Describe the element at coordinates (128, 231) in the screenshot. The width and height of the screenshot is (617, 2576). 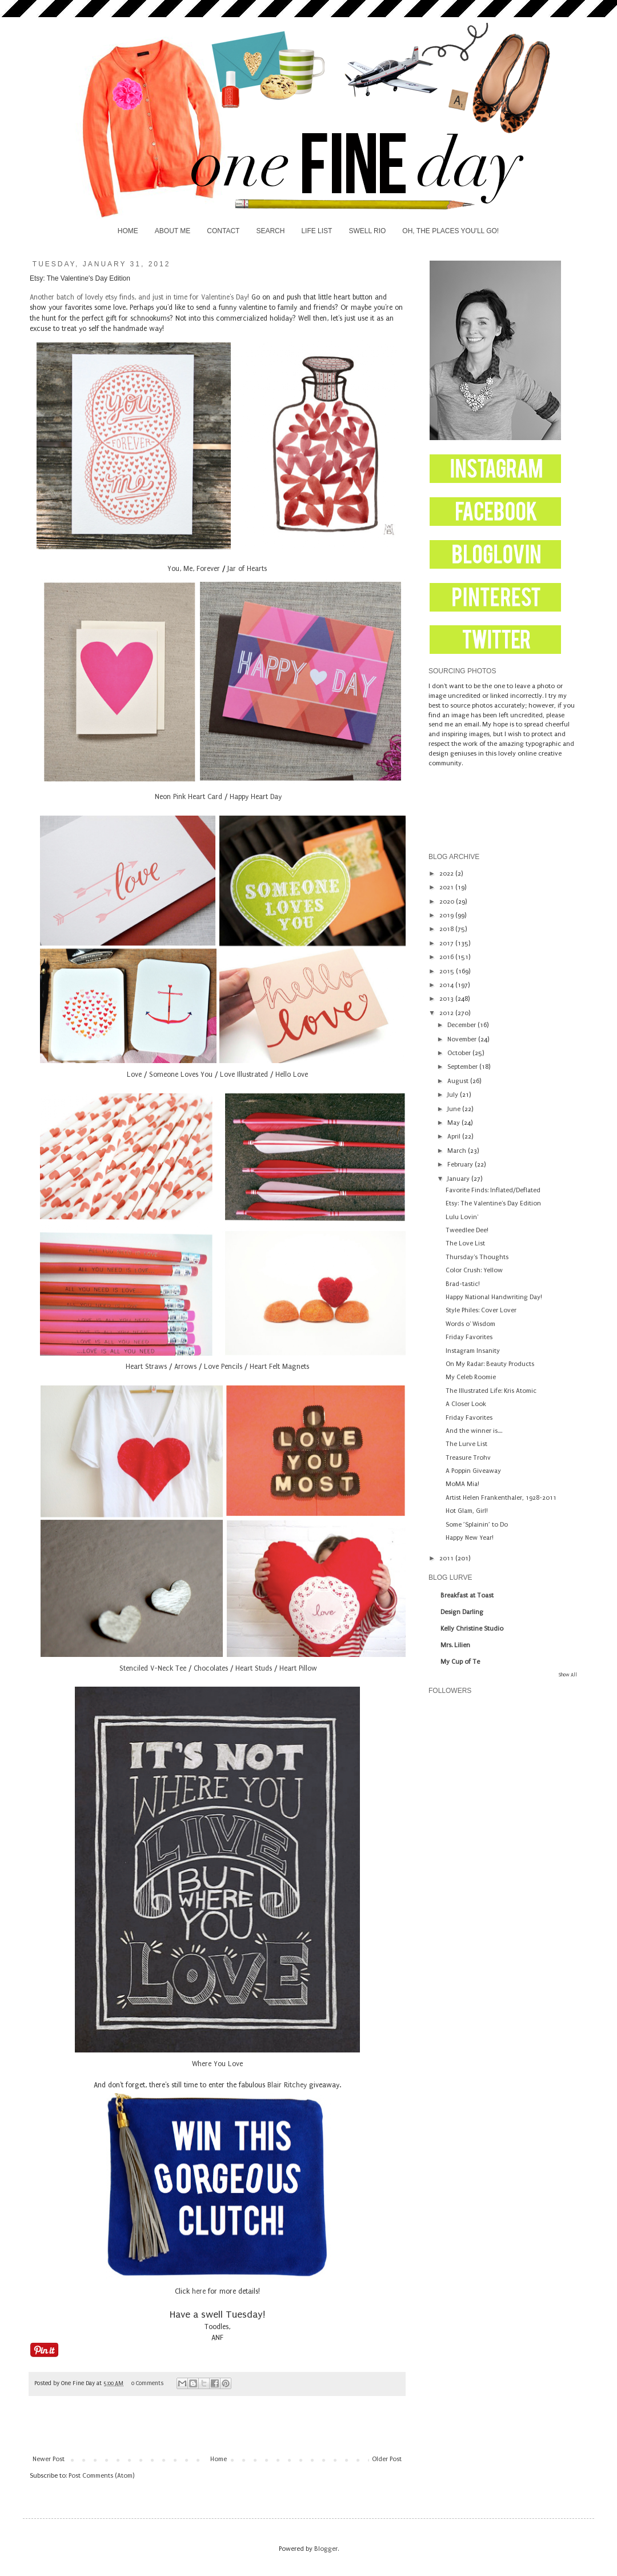
I see `HOME` at that location.